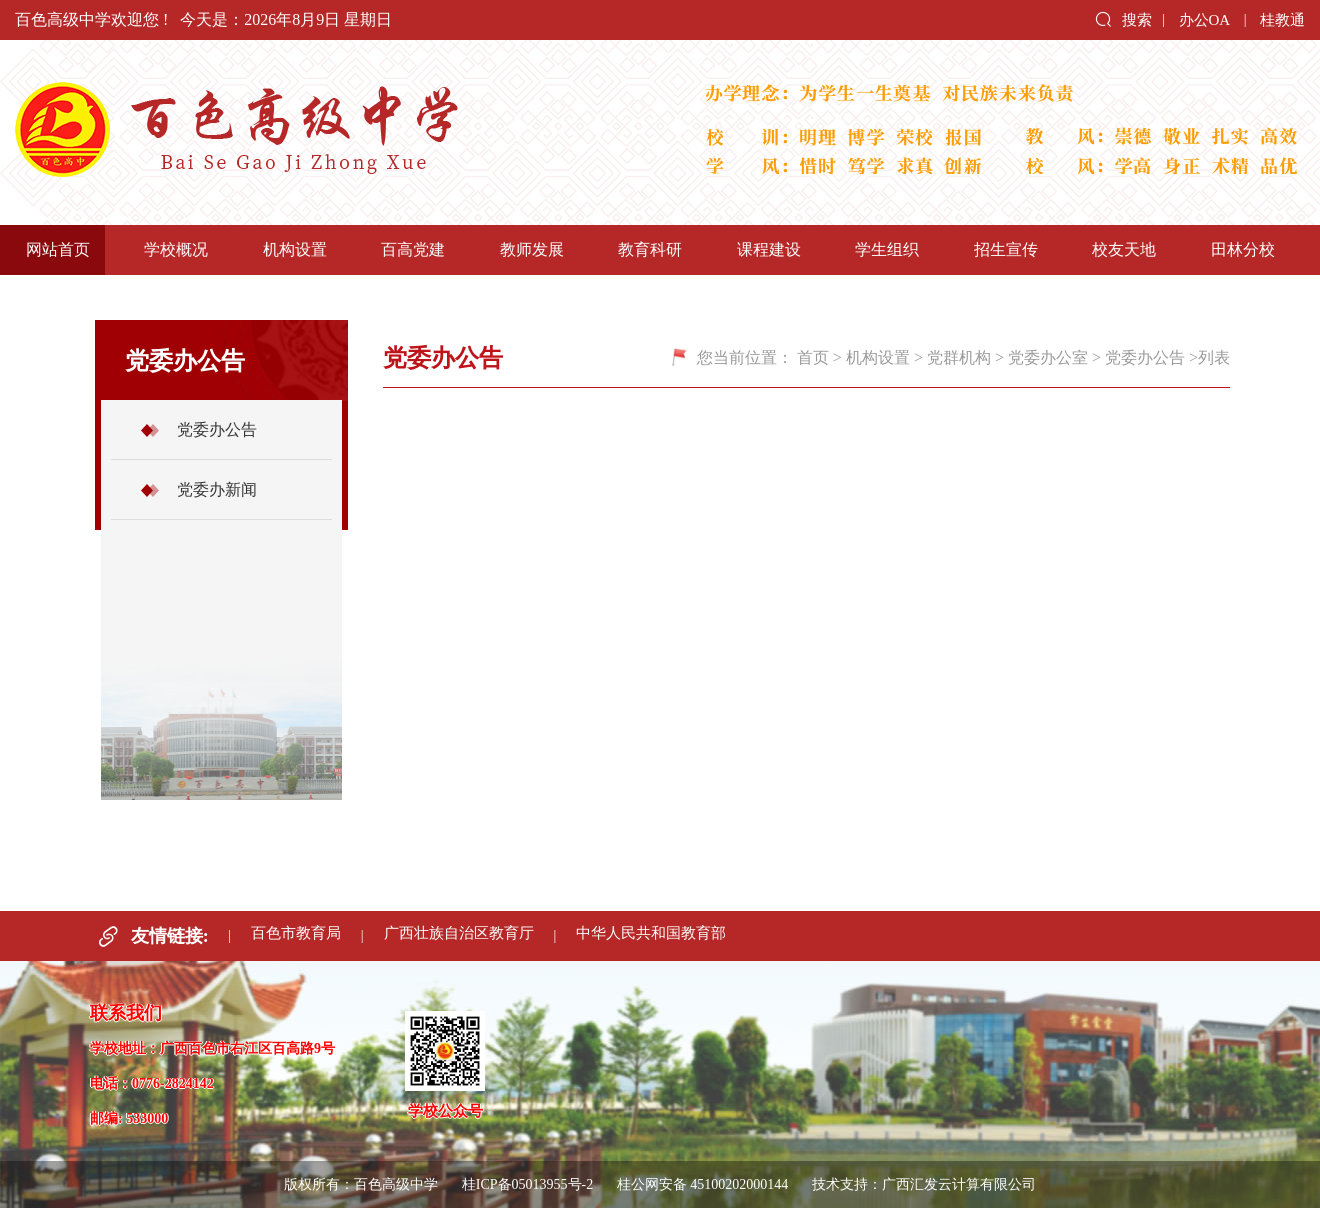 This screenshot has width=1320, height=1208. Describe the element at coordinates (1205, 20) in the screenshot. I see `办公OA` at that location.